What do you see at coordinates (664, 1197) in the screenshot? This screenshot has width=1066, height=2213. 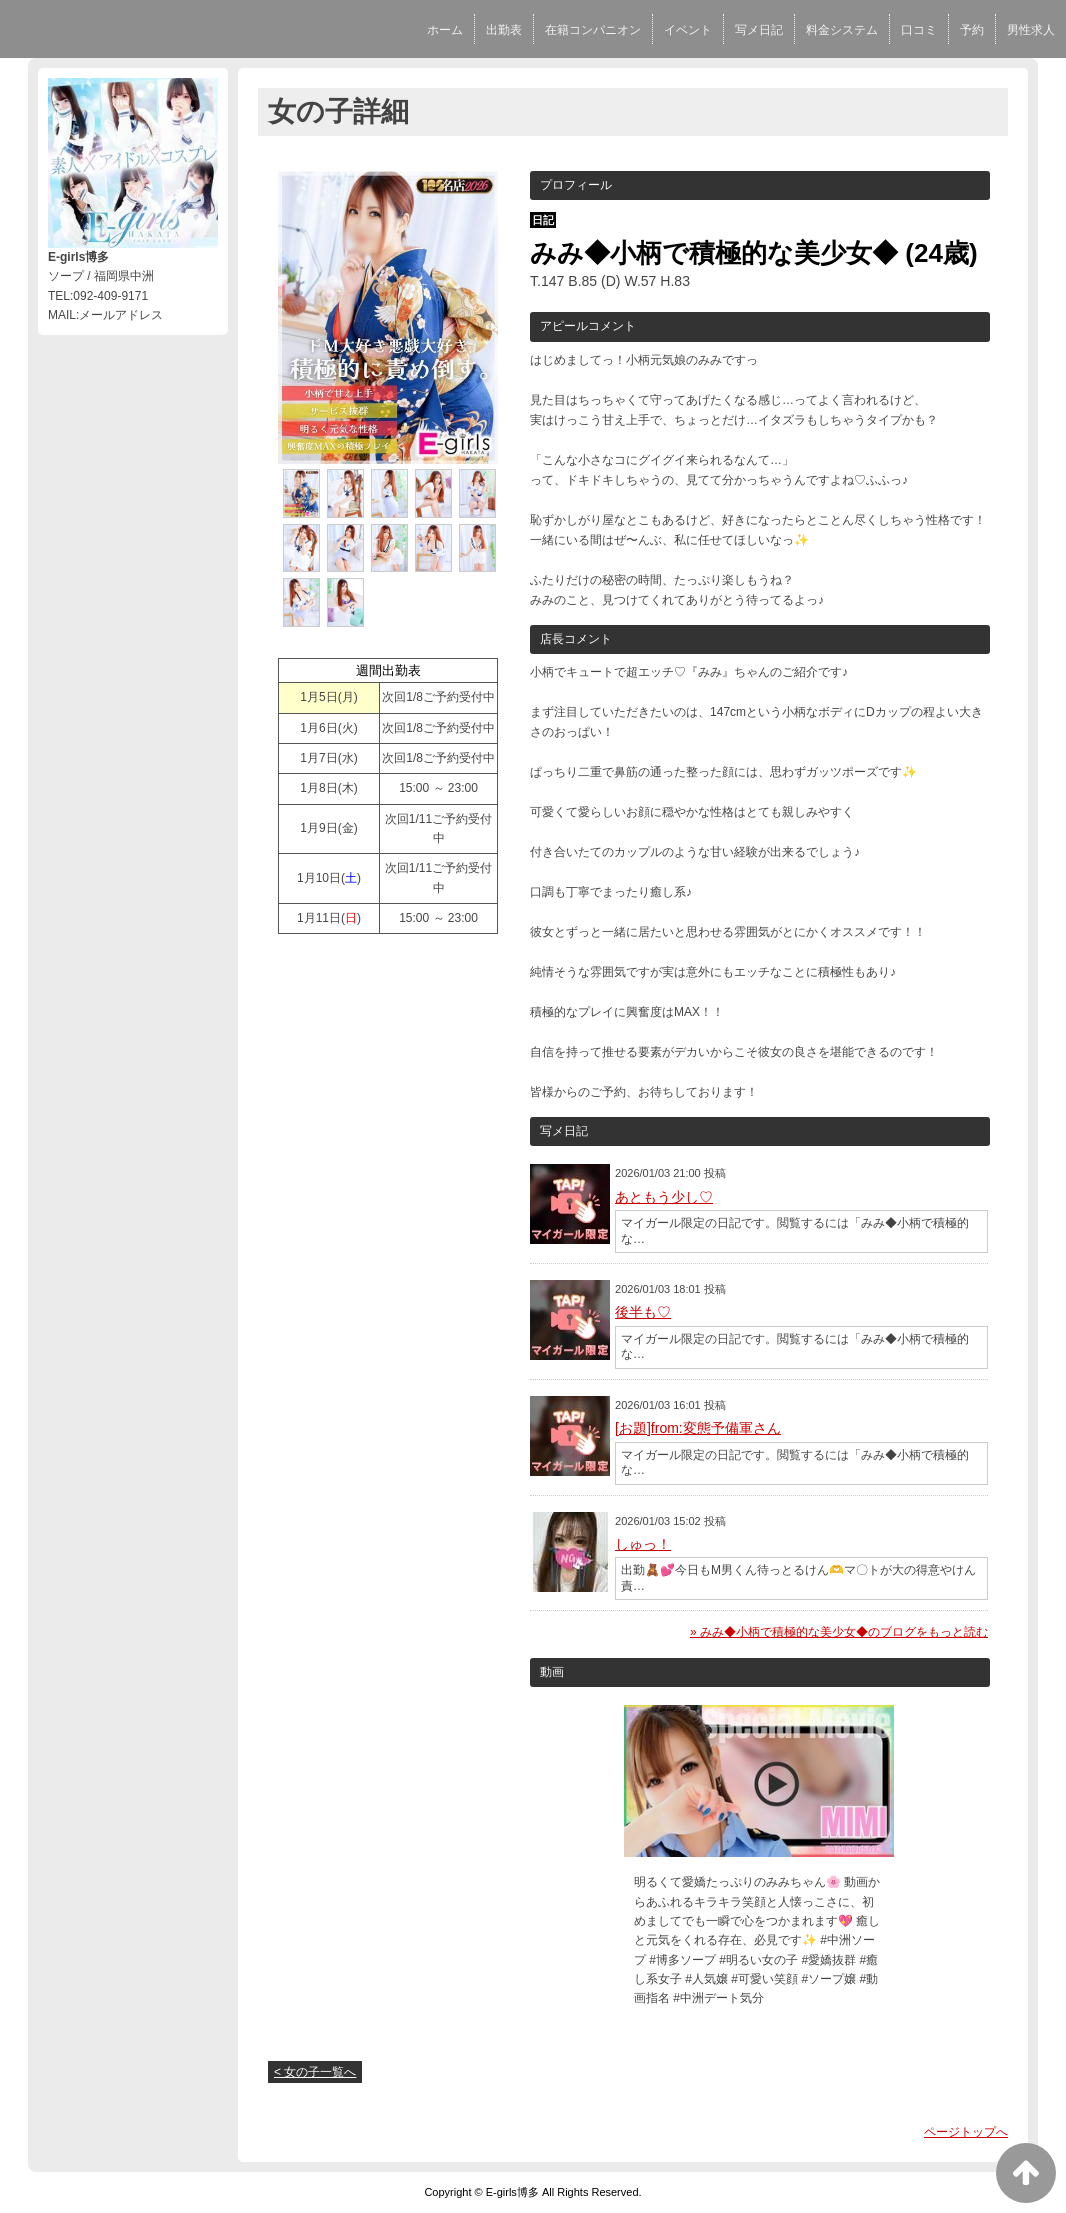 I see `あともう少し♡` at bounding box center [664, 1197].